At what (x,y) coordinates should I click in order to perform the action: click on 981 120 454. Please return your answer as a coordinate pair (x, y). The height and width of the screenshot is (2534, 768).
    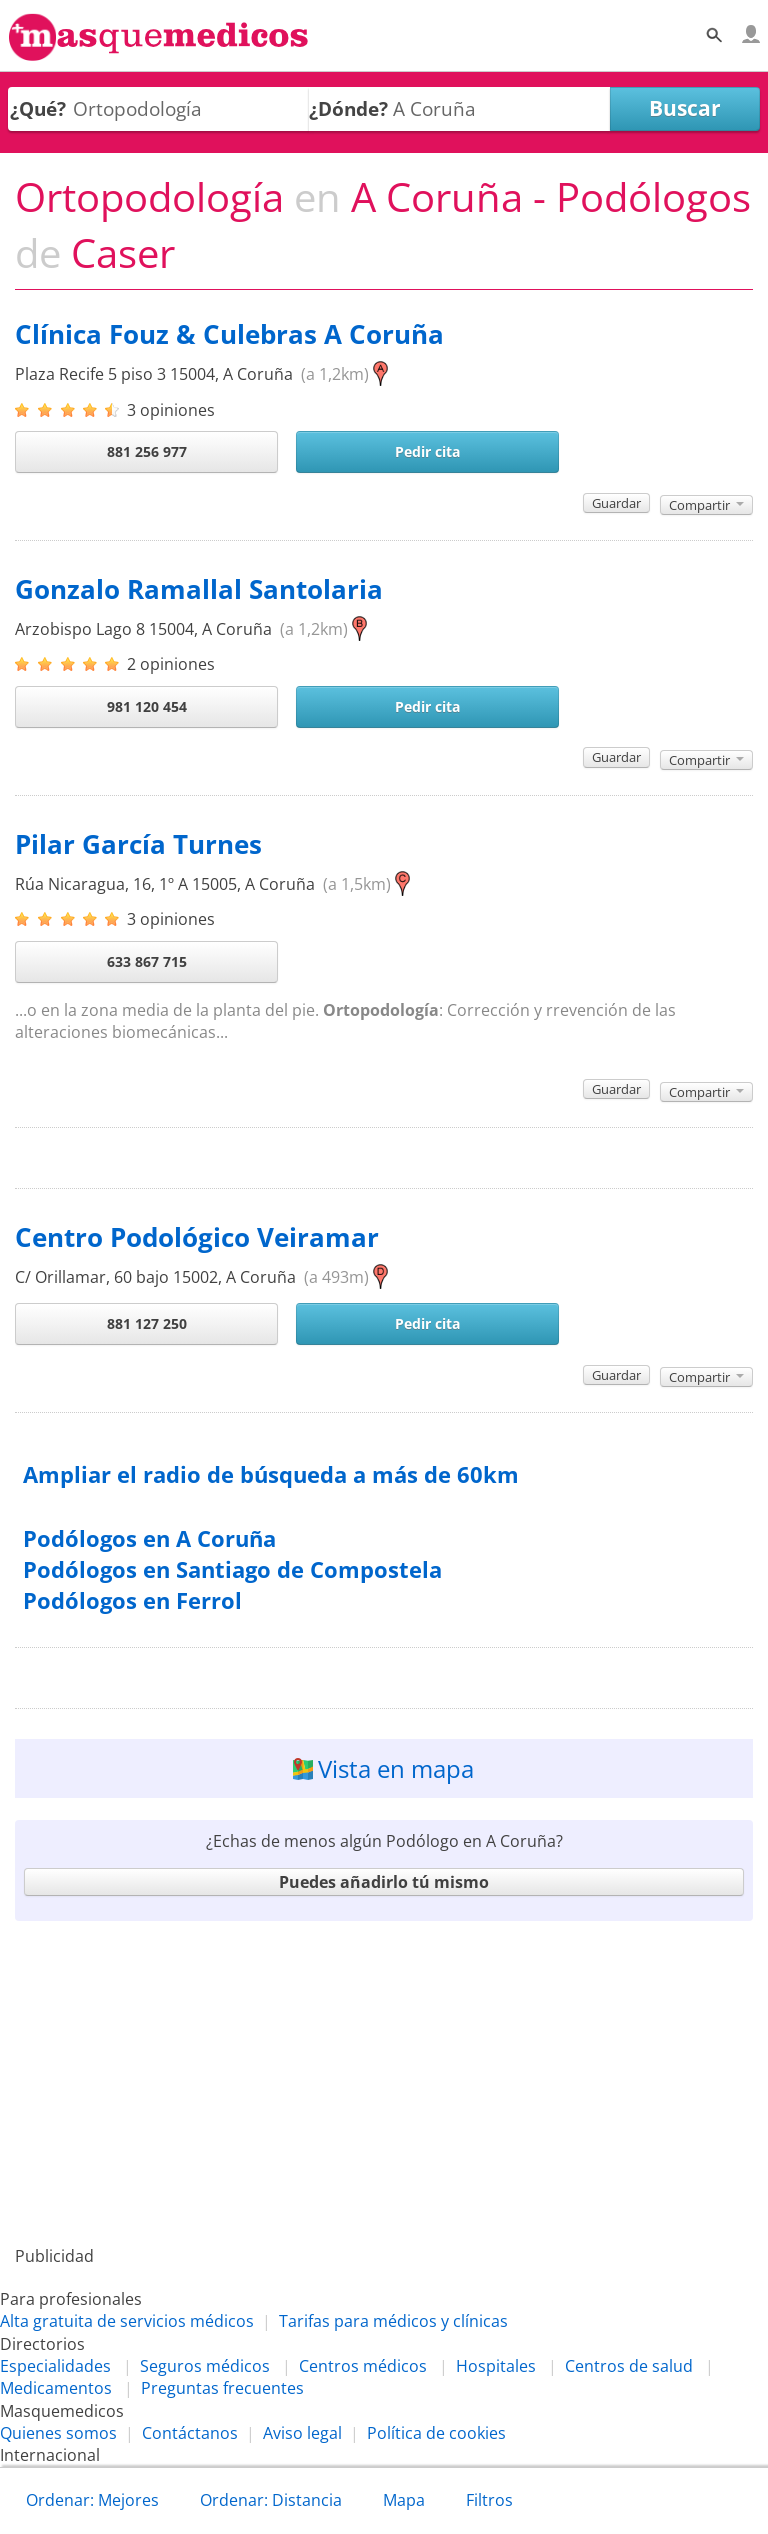
    Looking at the image, I should click on (147, 706).